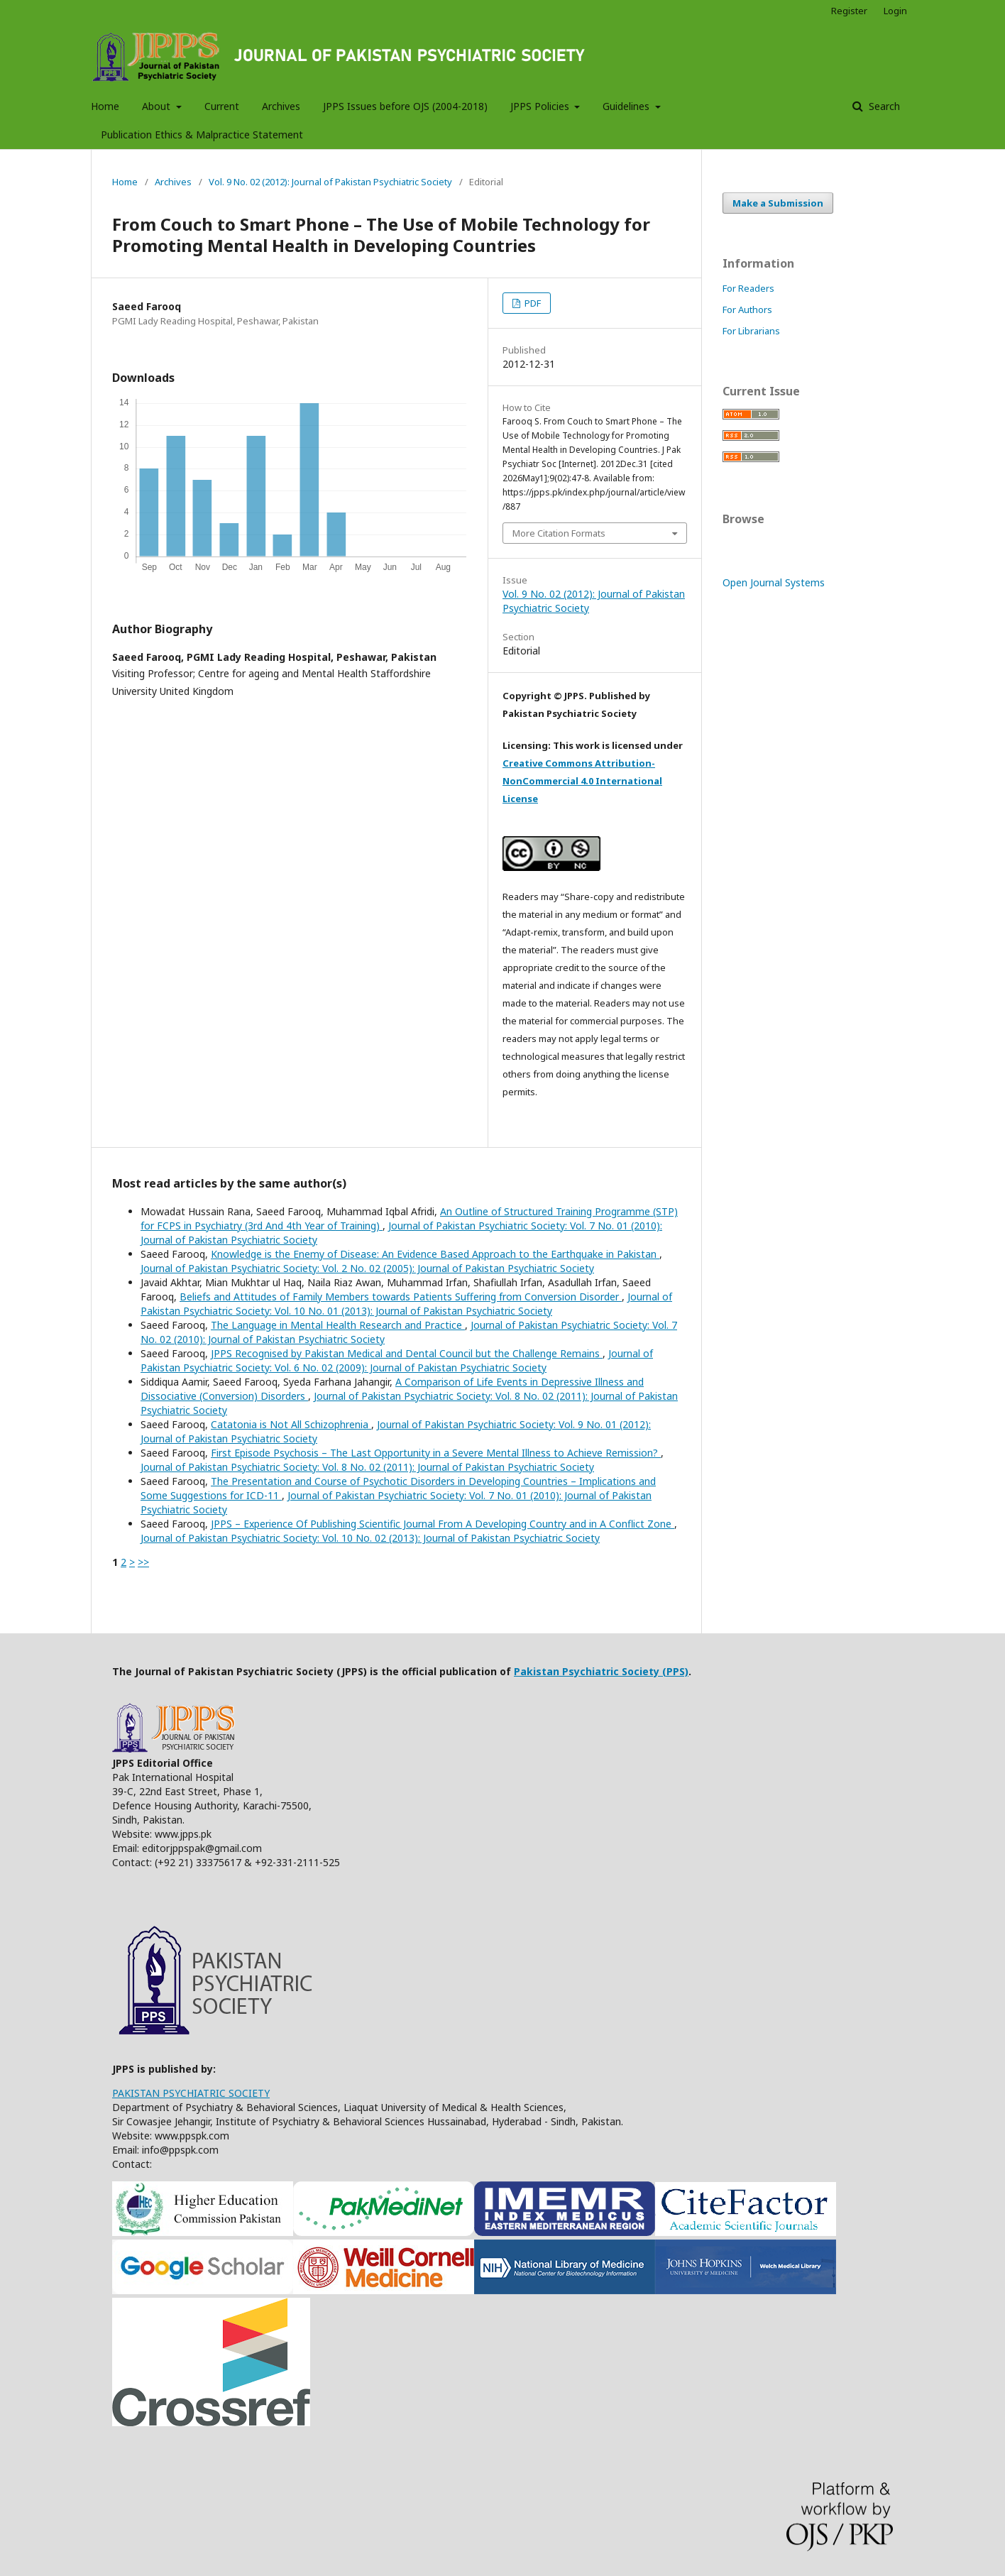  What do you see at coordinates (849, 10) in the screenshot?
I see `Register` at bounding box center [849, 10].